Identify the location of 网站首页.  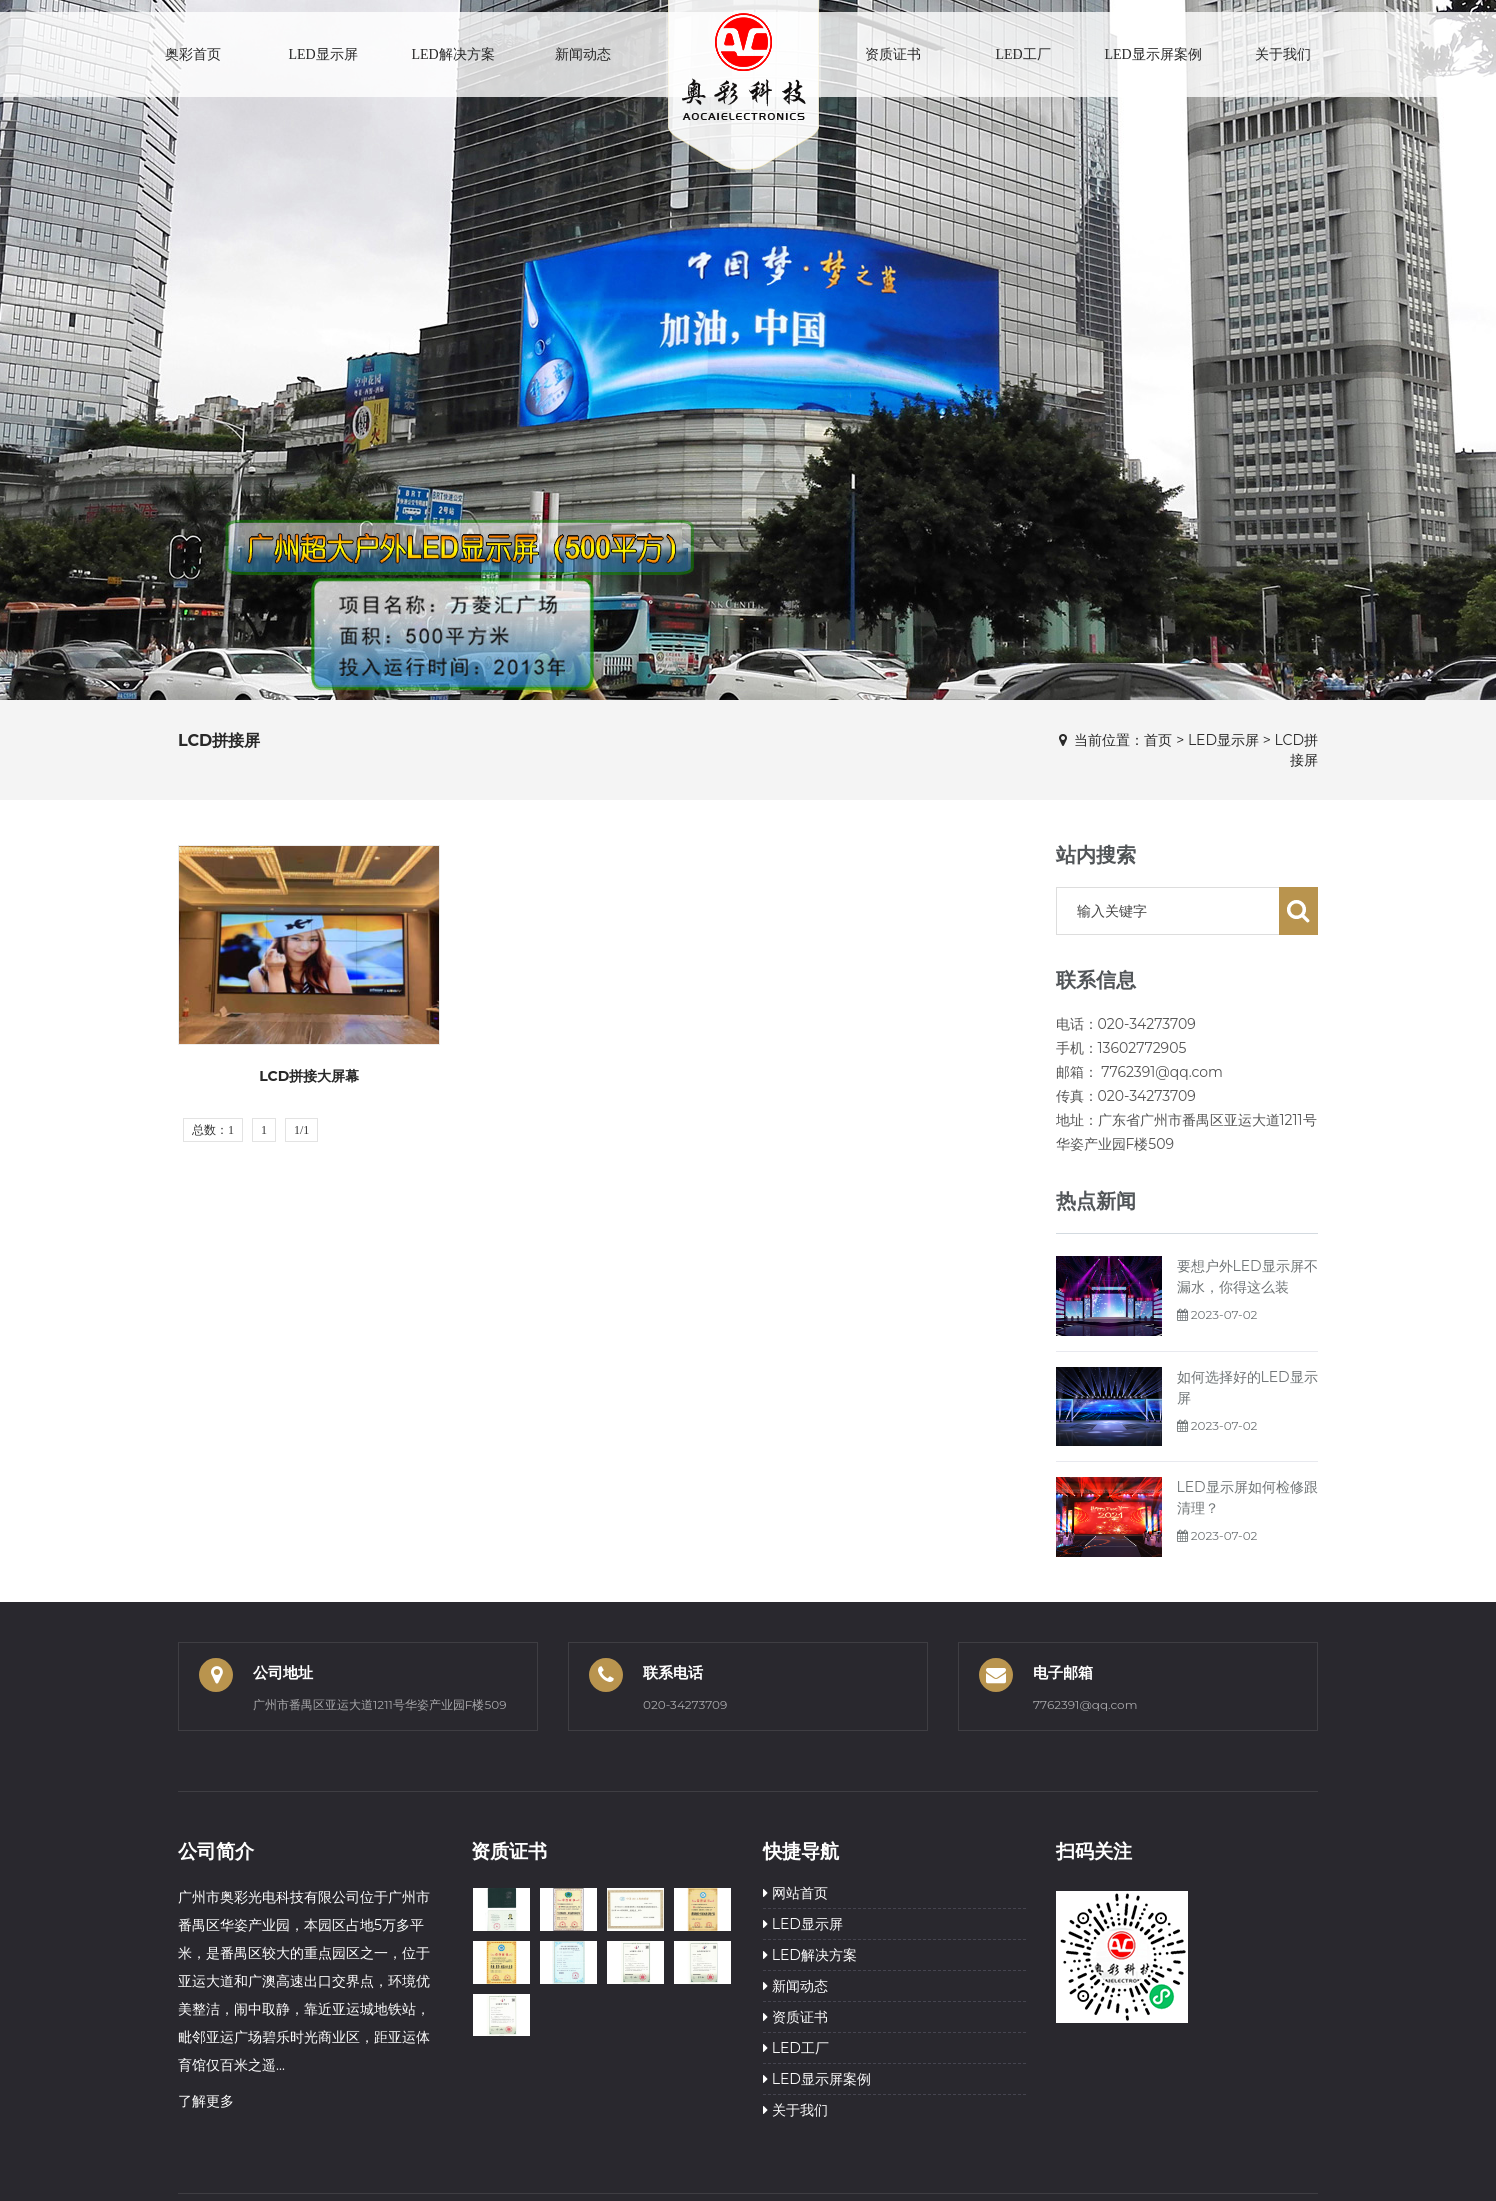
(795, 1893).